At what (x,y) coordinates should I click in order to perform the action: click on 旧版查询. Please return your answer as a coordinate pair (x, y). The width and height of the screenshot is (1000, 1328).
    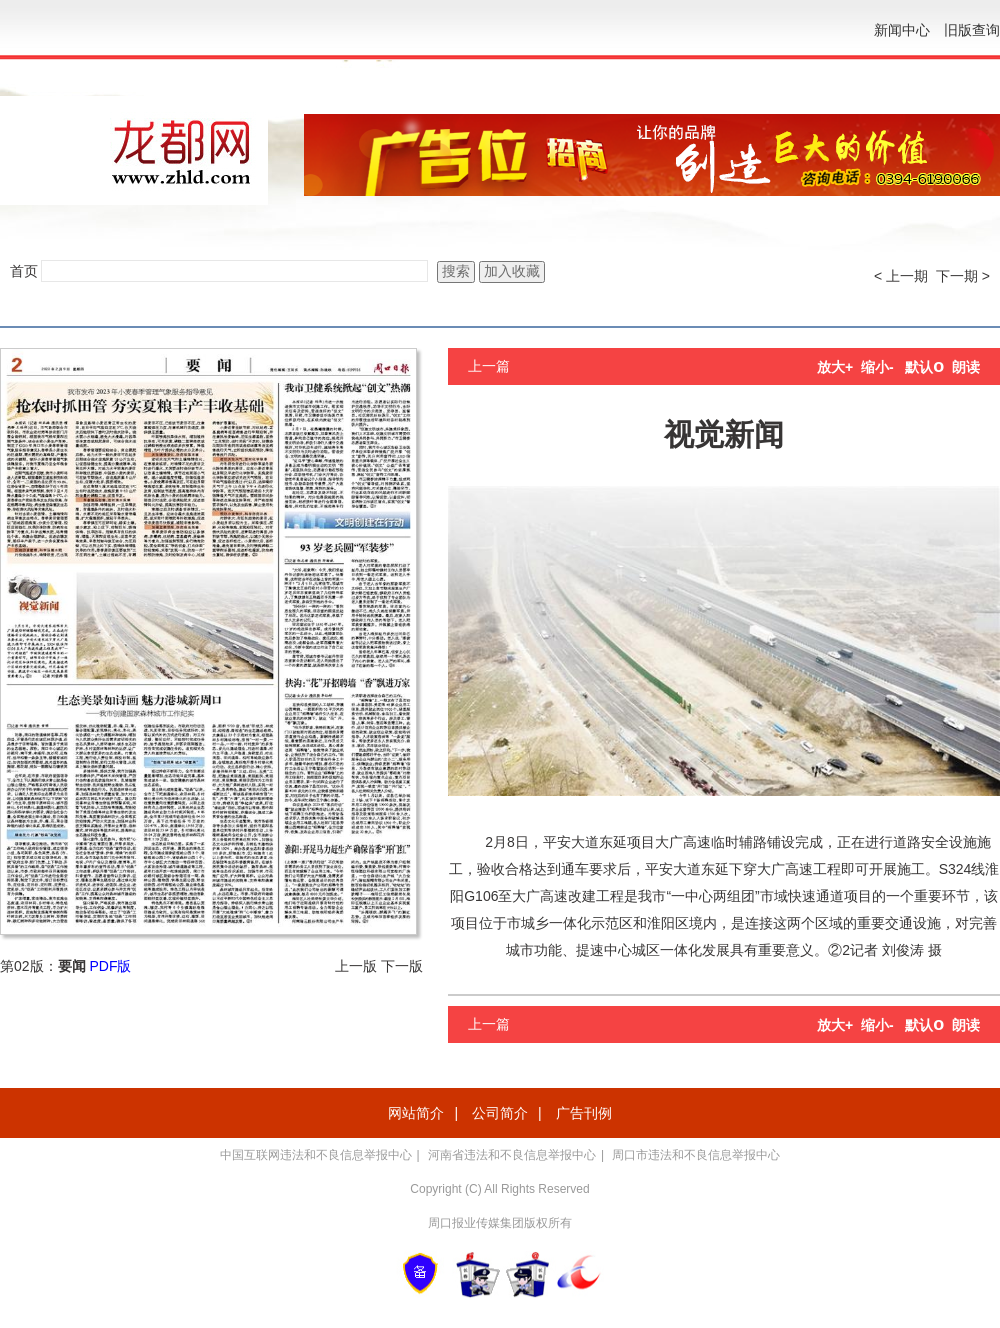
    Looking at the image, I should click on (972, 30).